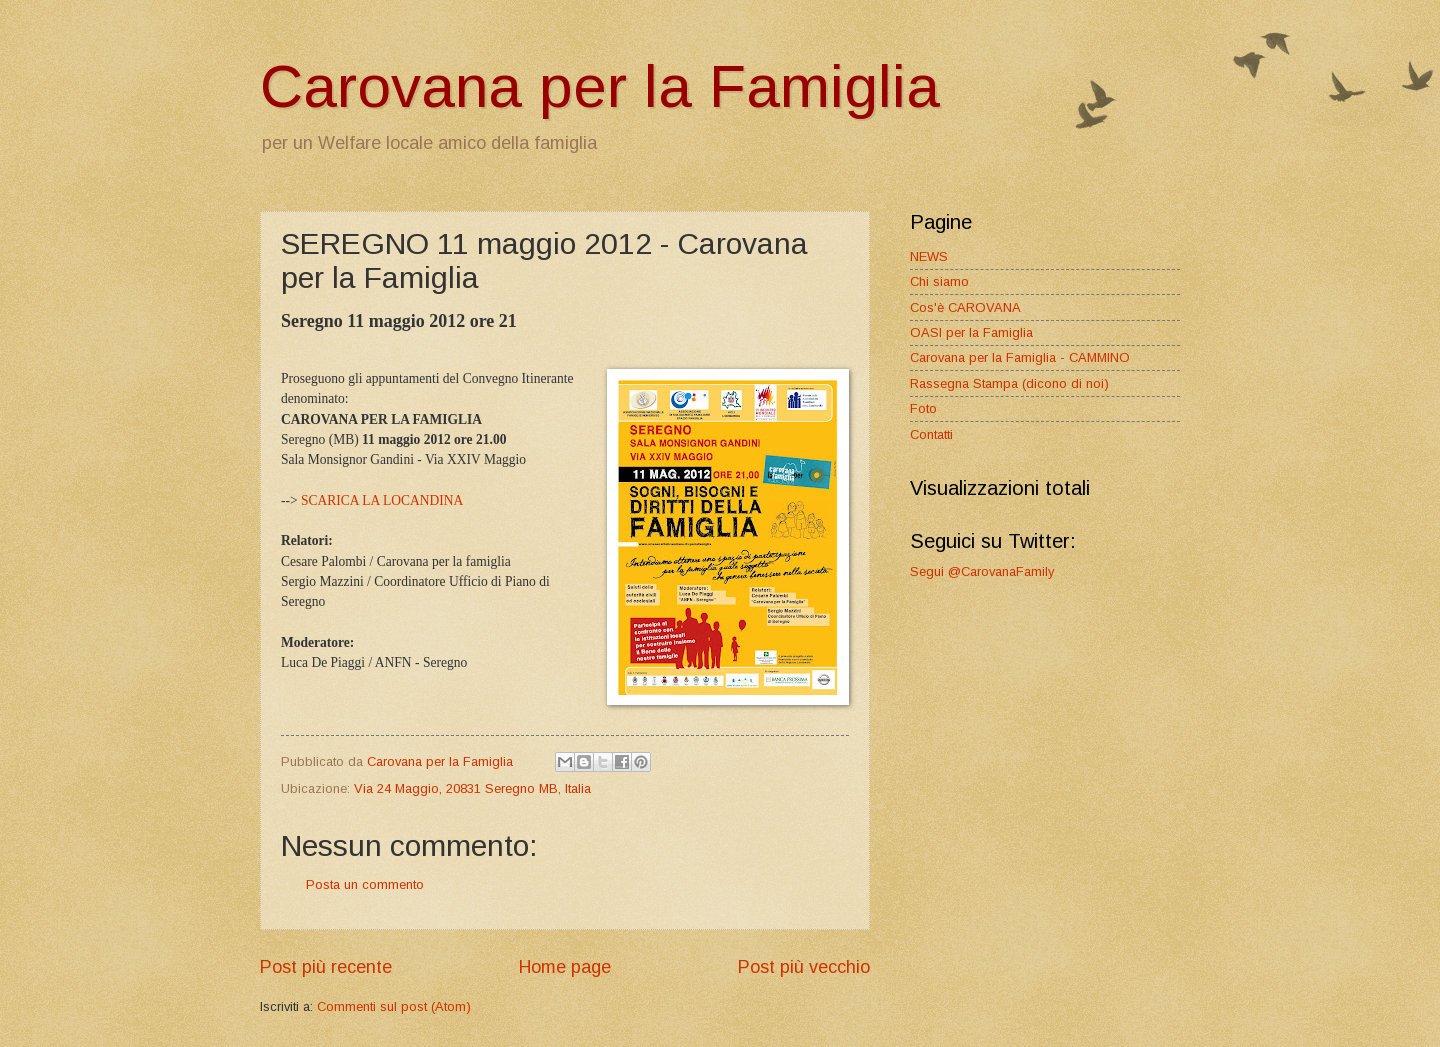 The width and height of the screenshot is (1440, 1047). What do you see at coordinates (804, 967) in the screenshot?
I see `Post più vecchio` at bounding box center [804, 967].